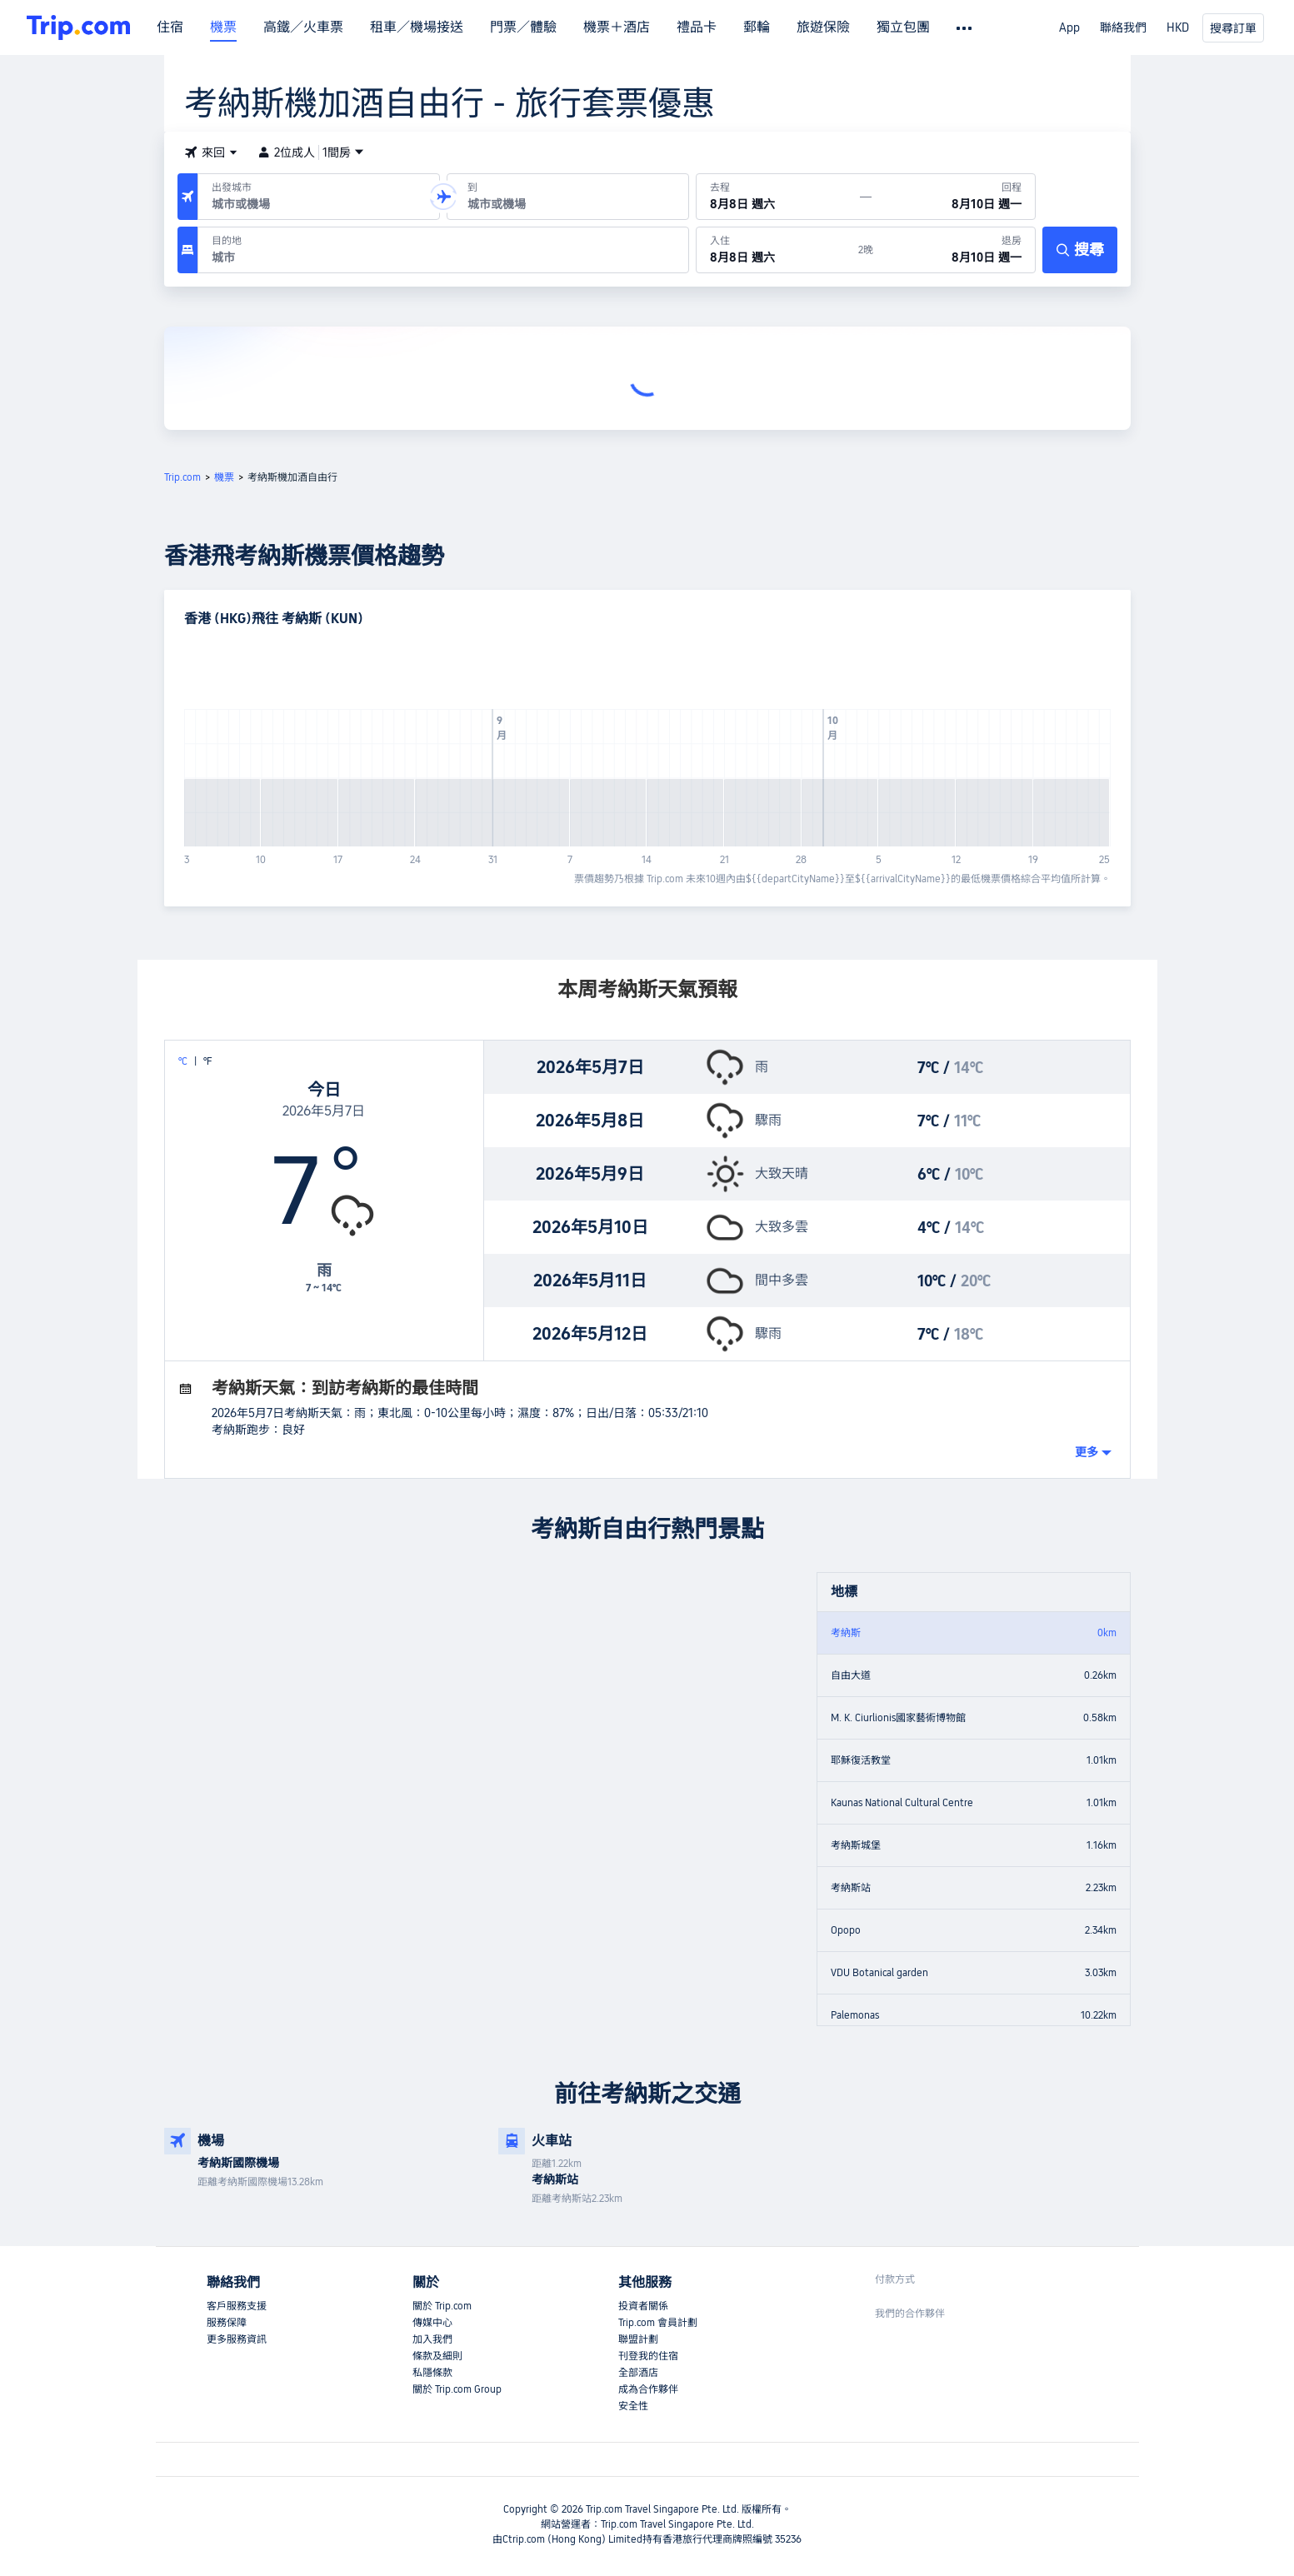  What do you see at coordinates (457, 2389) in the screenshot?
I see `關於 Trip.com Group` at bounding box center [457, 2389].